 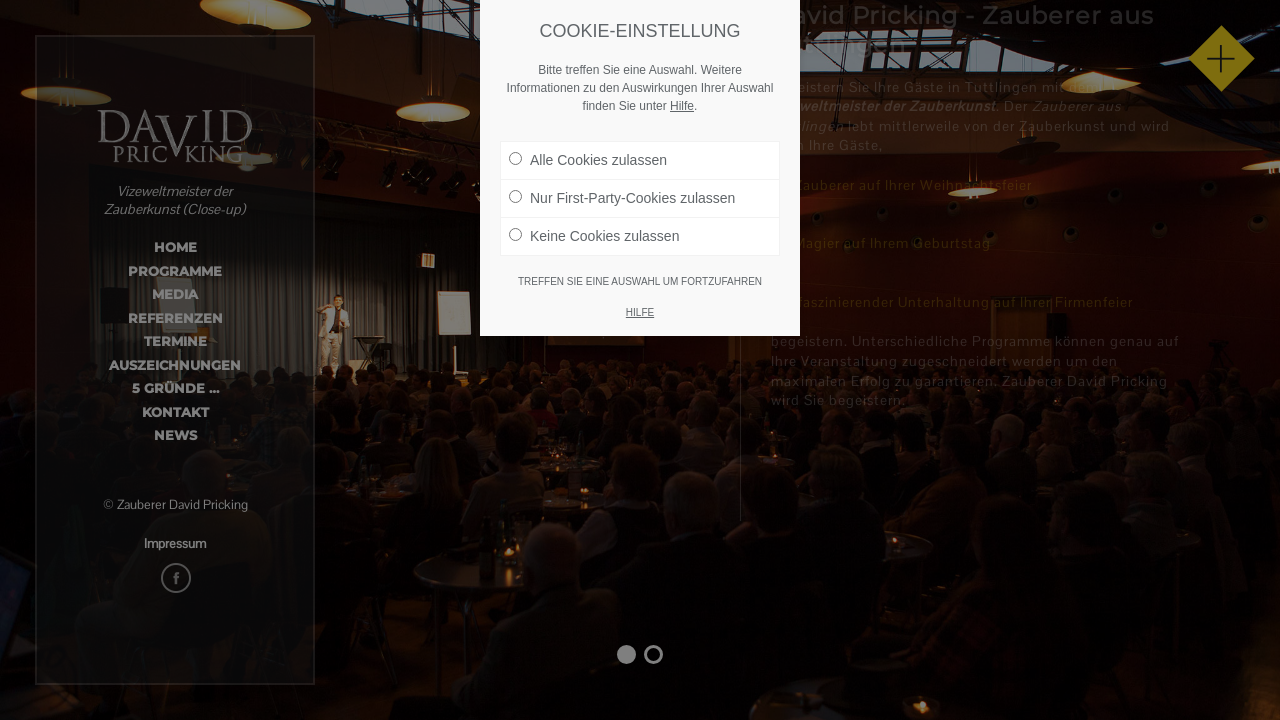 What do you see at coordinates (594, 235) in the screenshot?
I see `Keine Cookies zulassen` at bounding box center [594, 235].